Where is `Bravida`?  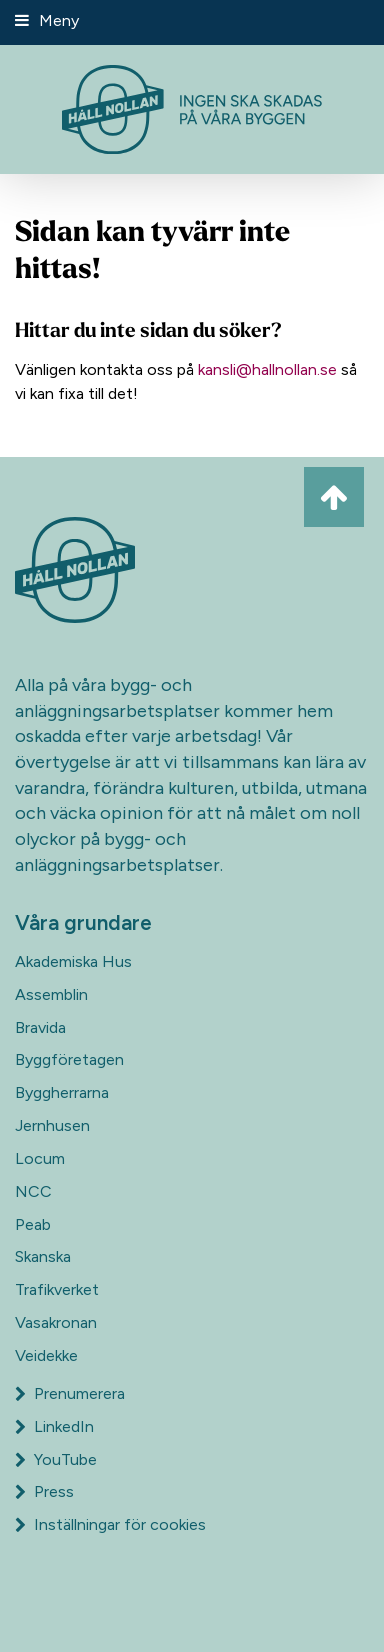 Bravida is located at coordinates (40, 1027).